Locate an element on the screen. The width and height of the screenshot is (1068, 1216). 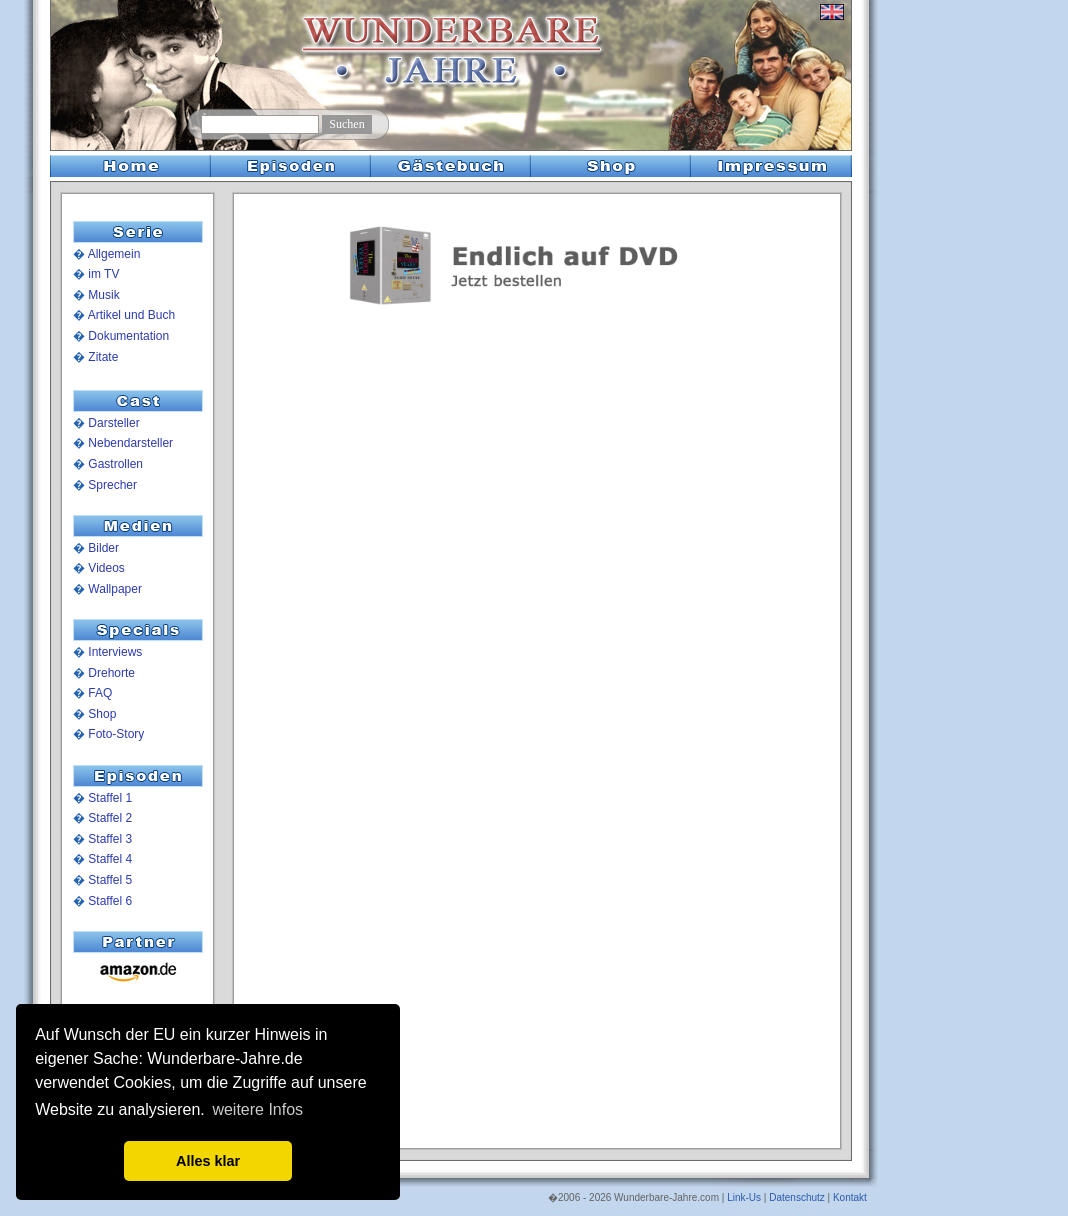
Drehorte is located at coordinates (111, 673).